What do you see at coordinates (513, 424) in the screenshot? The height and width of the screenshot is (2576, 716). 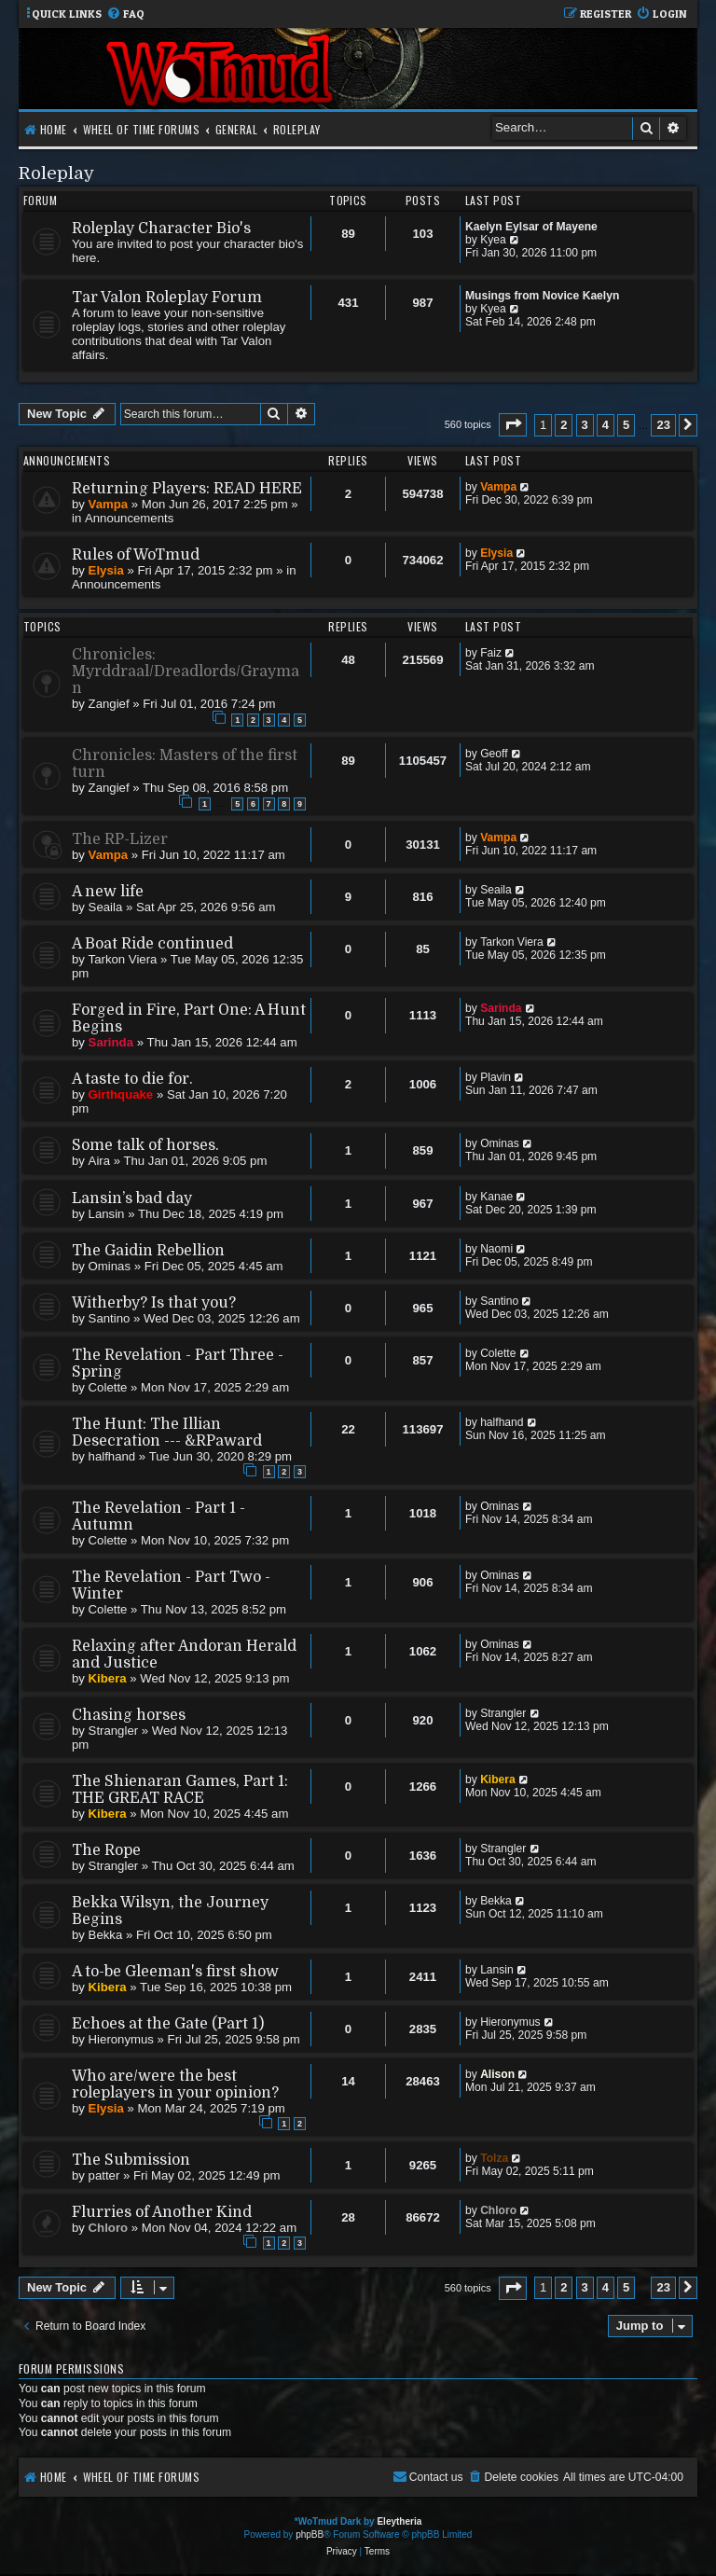 I see `[button]` at bounding box center [513, 424].